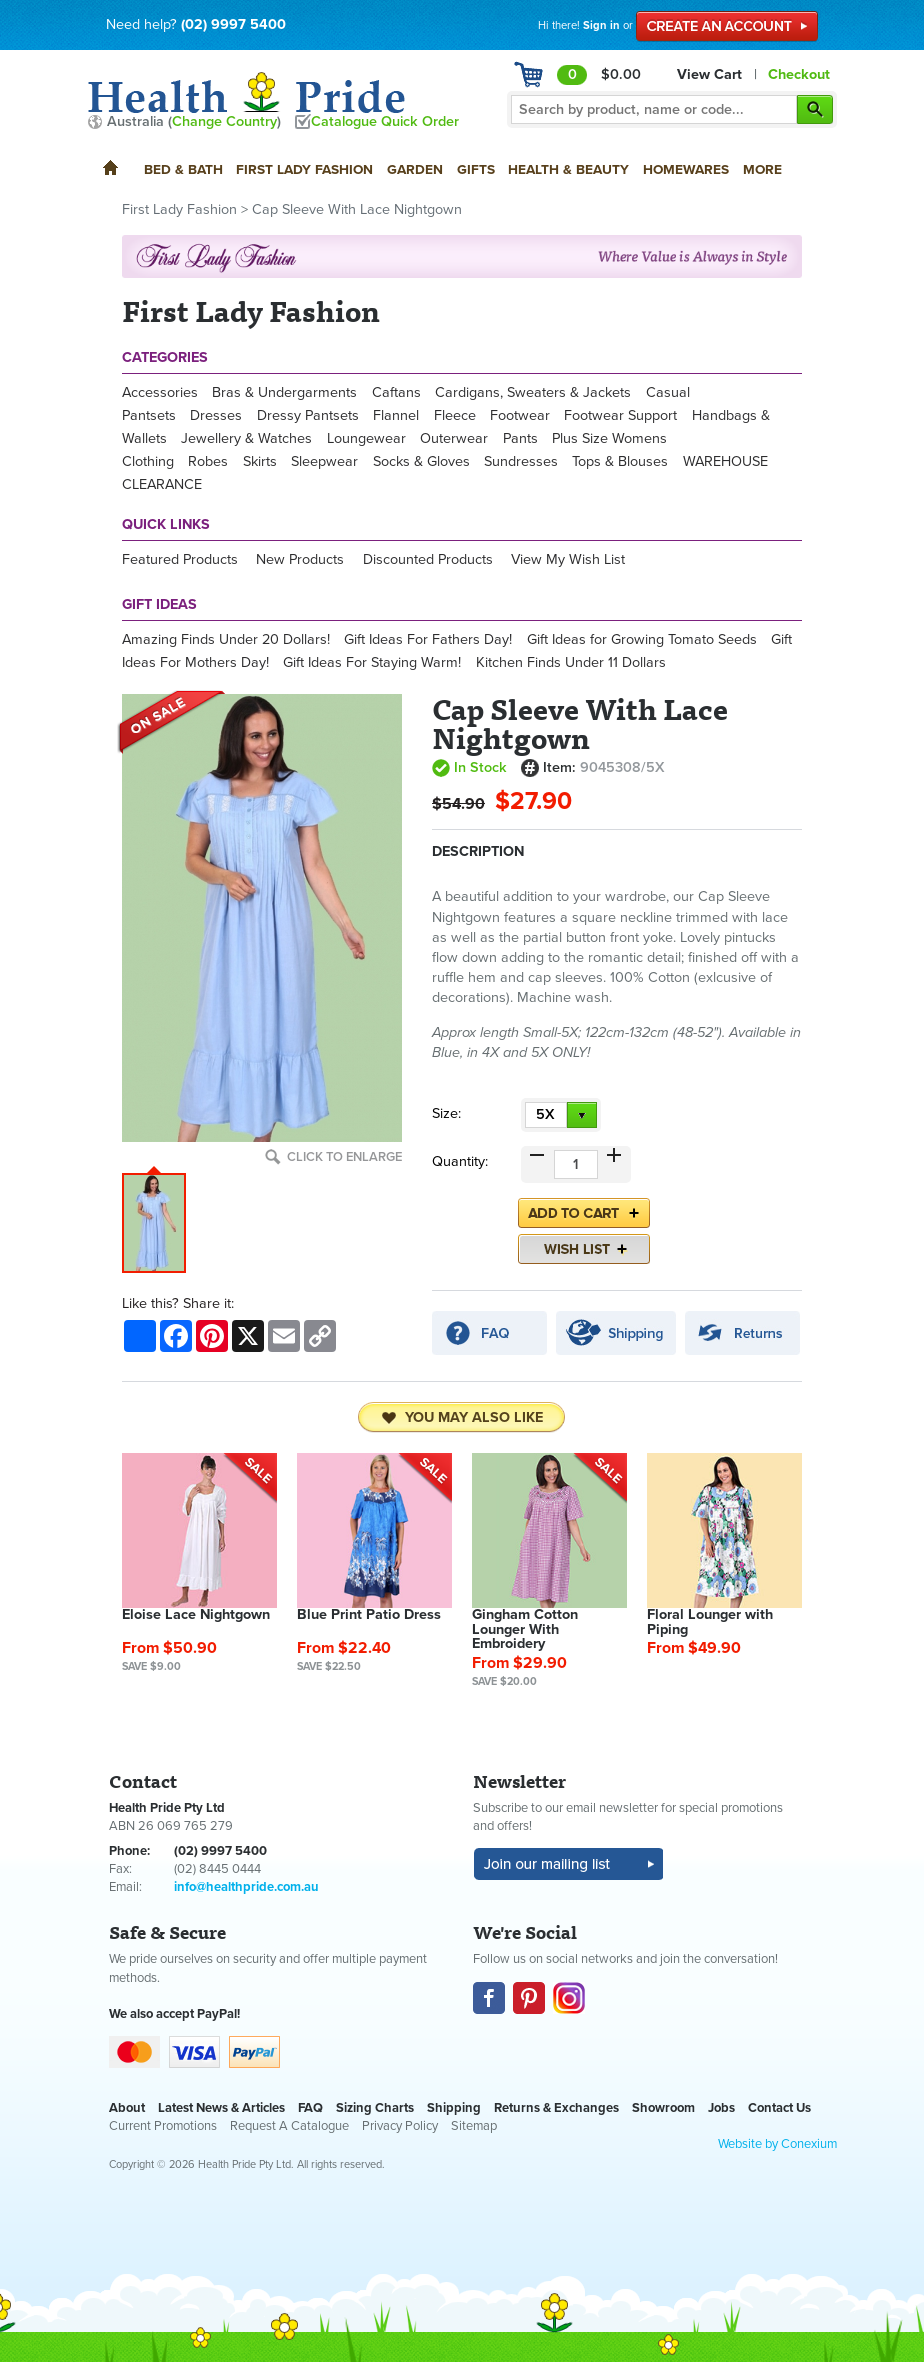  What do you see at coordinates (289, 2126) in the screenshot?
I see `Request A Catalogue` at bounding box center [289, 2126].